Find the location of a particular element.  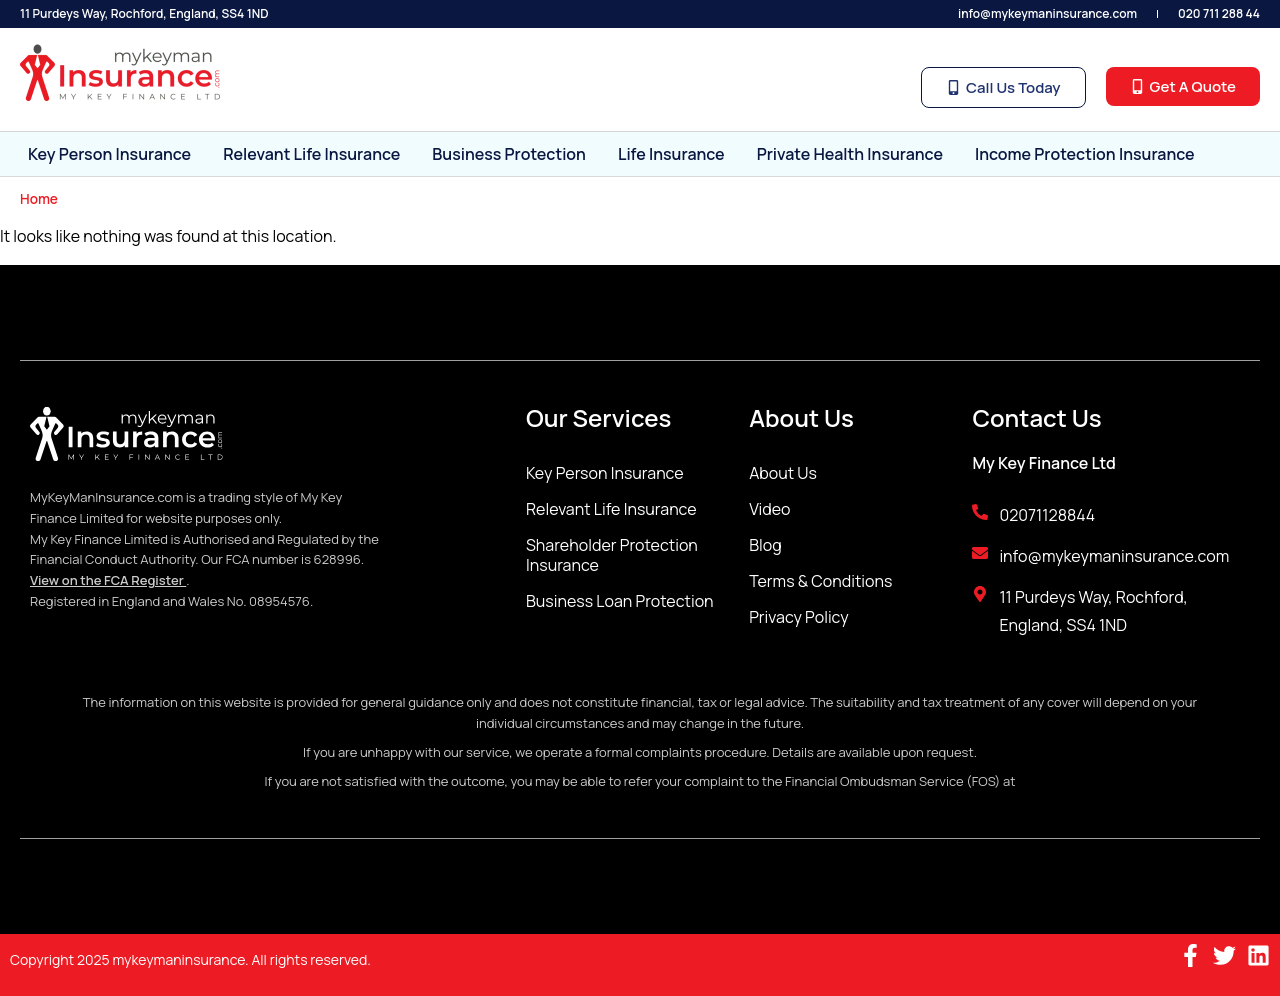

Shareholder Protection Insurance is located at coordinates (612, 555).